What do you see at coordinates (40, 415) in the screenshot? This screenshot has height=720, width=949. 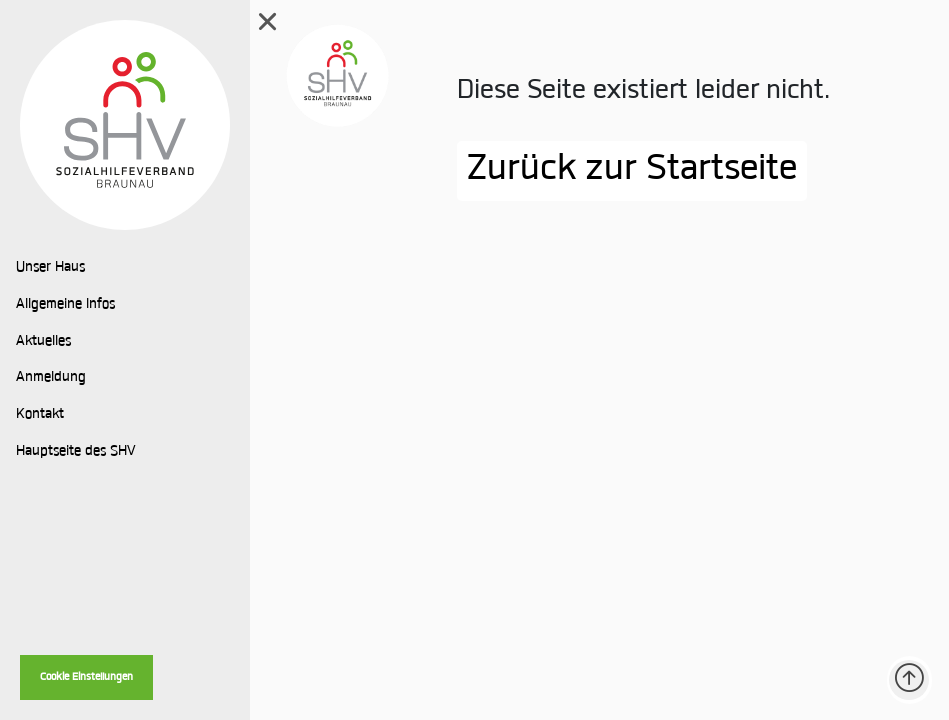 I see `Kontakt` at bounding box center [40, 415].